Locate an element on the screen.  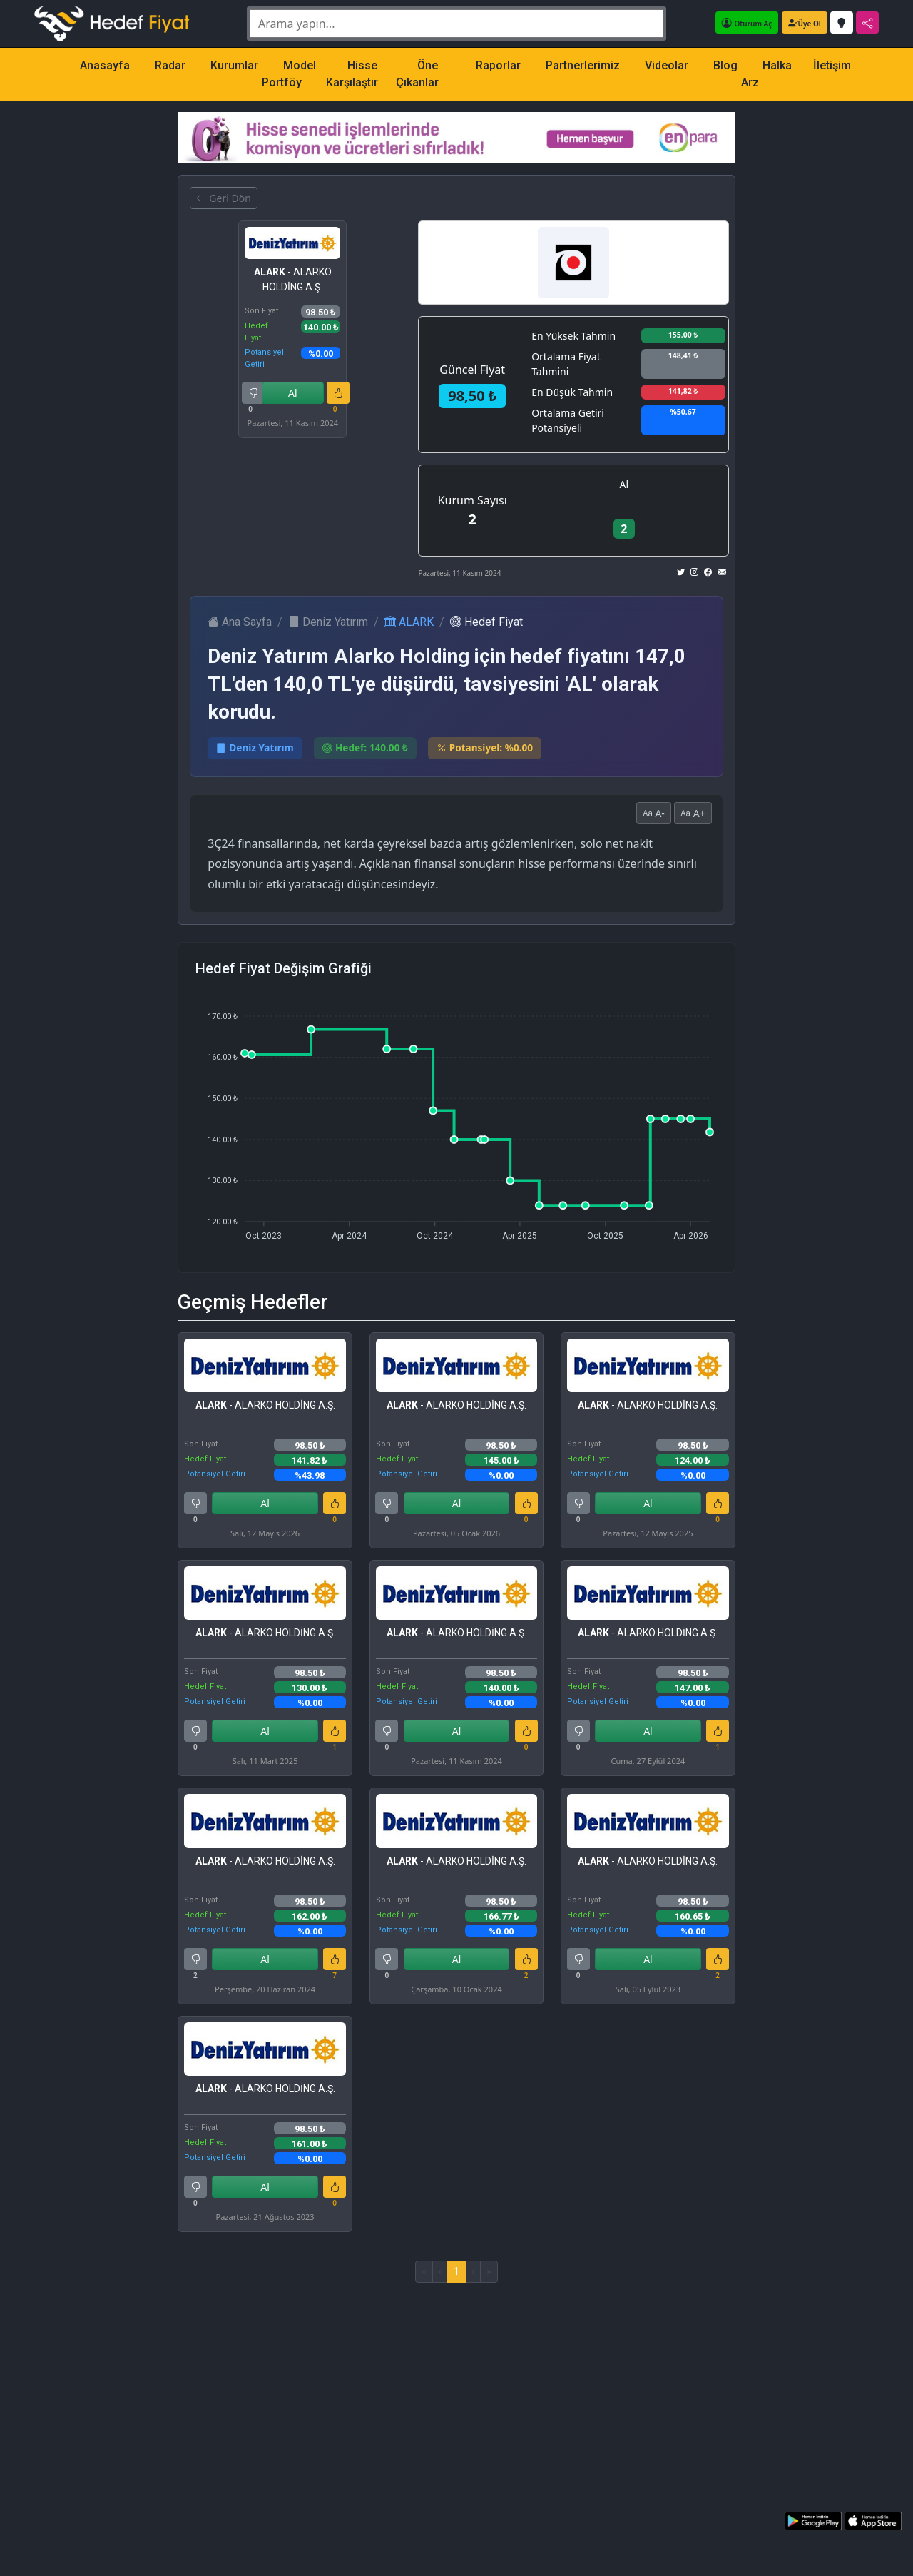
A- is located at coordinates (654, 813).